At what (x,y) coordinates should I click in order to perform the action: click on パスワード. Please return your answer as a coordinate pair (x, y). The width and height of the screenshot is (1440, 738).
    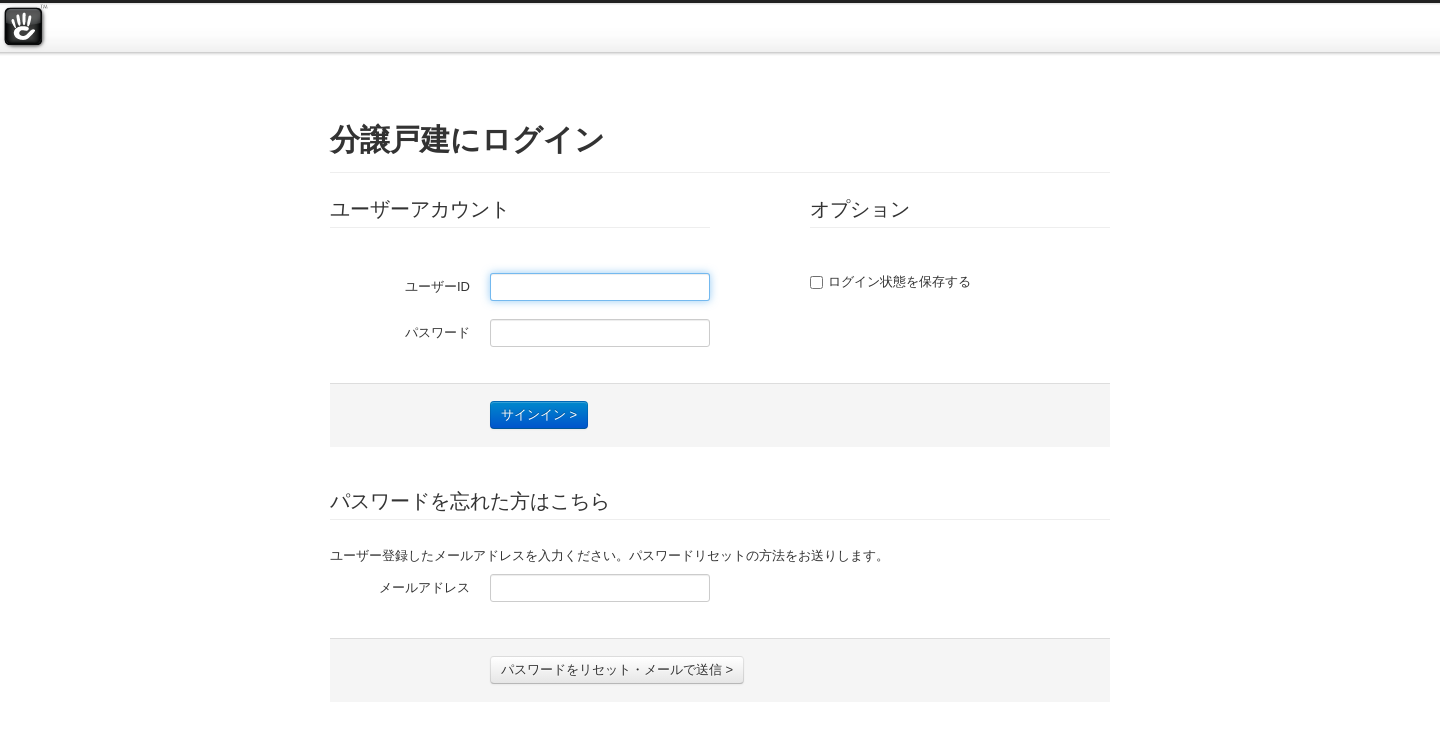
    Looking at the image, I should click on (437, 332).